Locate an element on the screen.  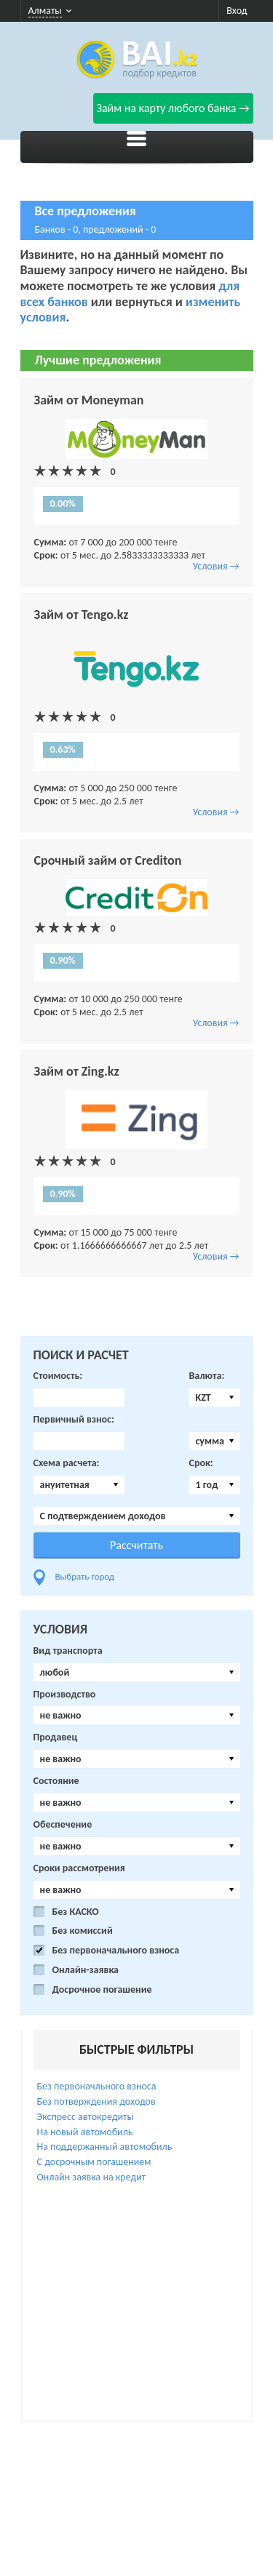
На поддержанный автомобиль is located at coordinates (105, 2146).